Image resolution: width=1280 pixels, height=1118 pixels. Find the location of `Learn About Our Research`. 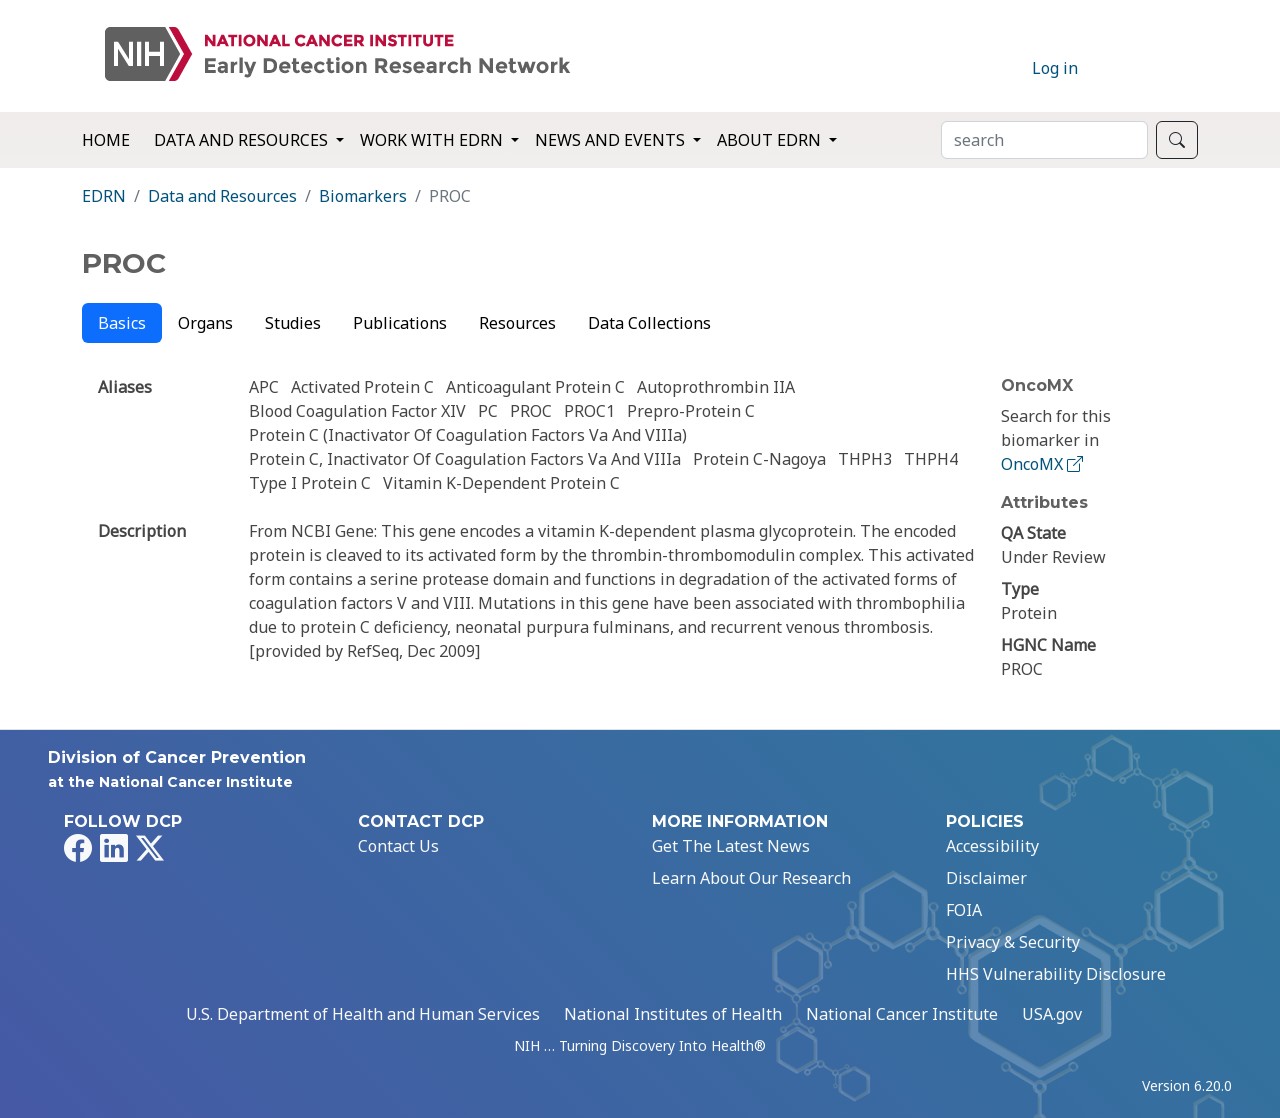

Learn About Our Research is located at coordinates (751, 878).